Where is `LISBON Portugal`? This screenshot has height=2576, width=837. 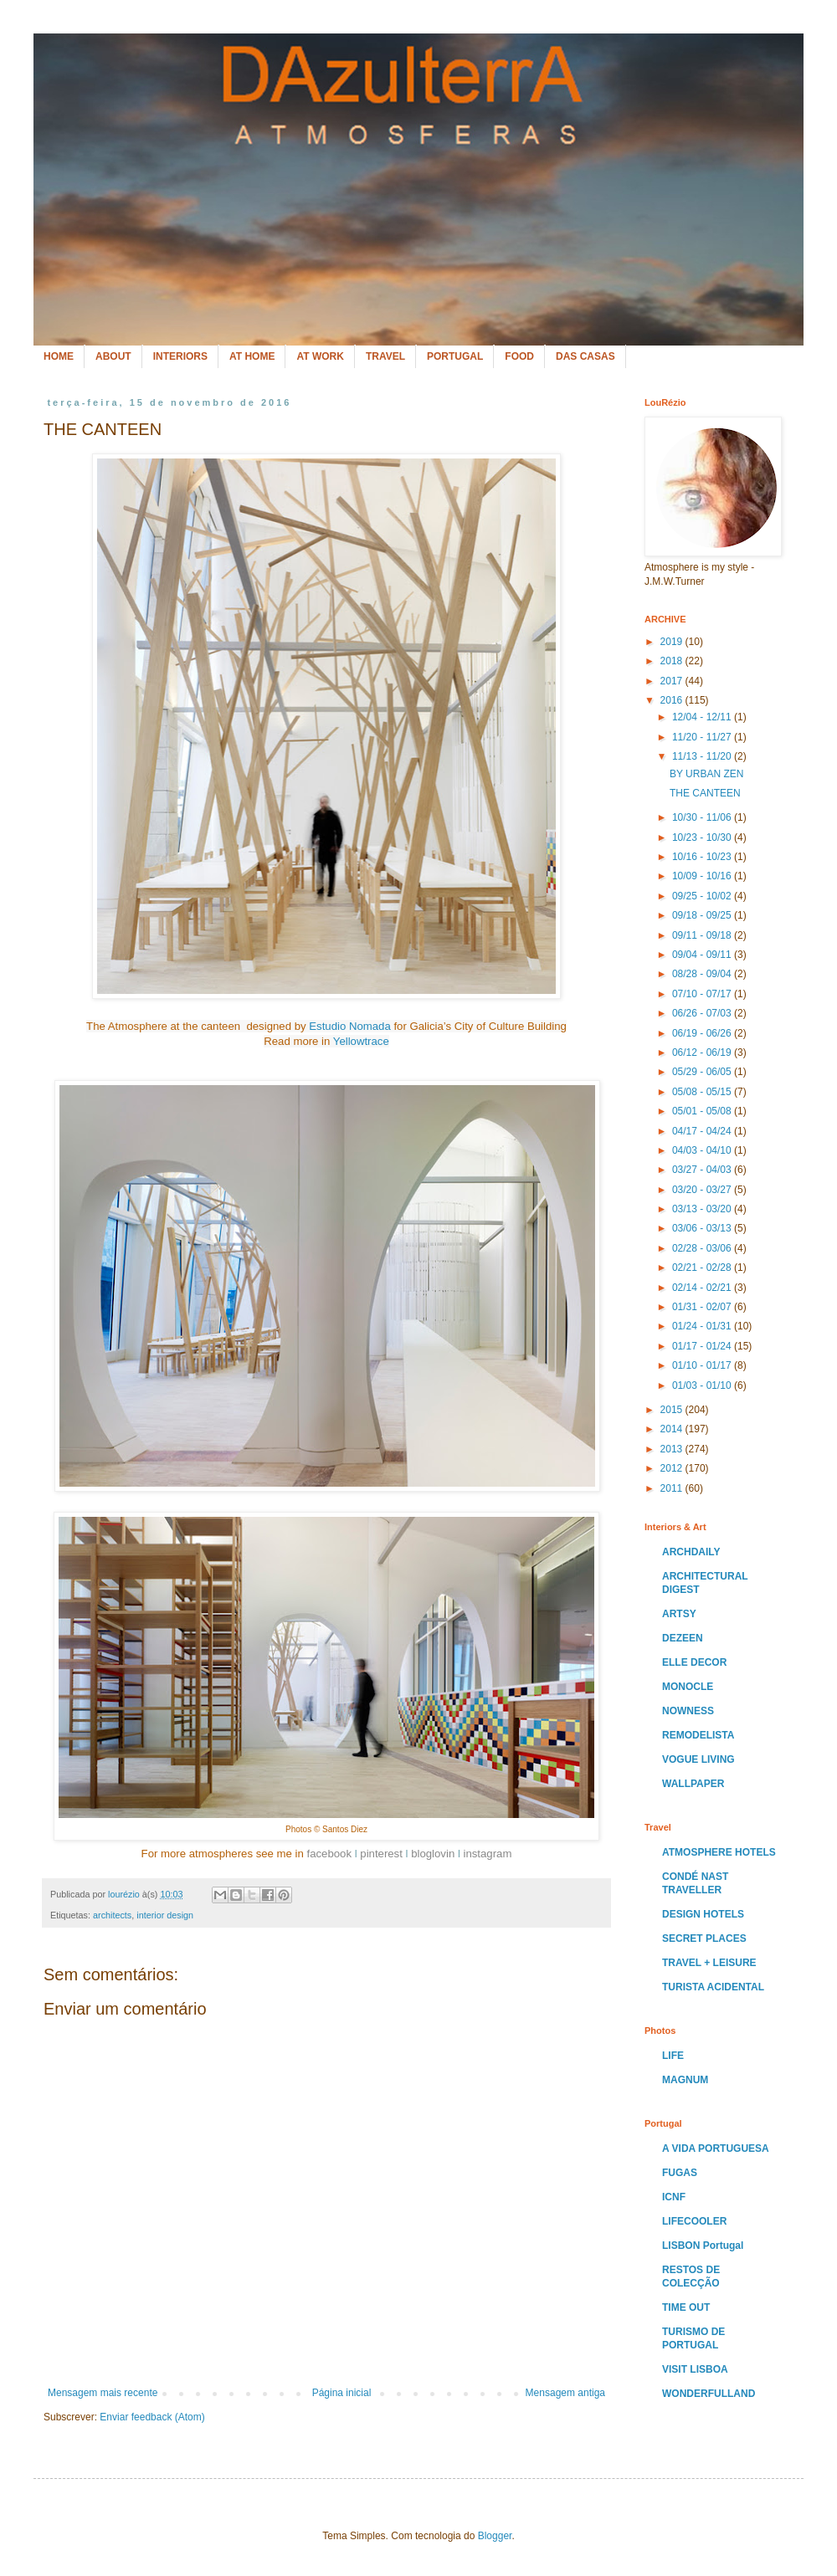
LISBON Portugal is located at coordinates (702, 2245).